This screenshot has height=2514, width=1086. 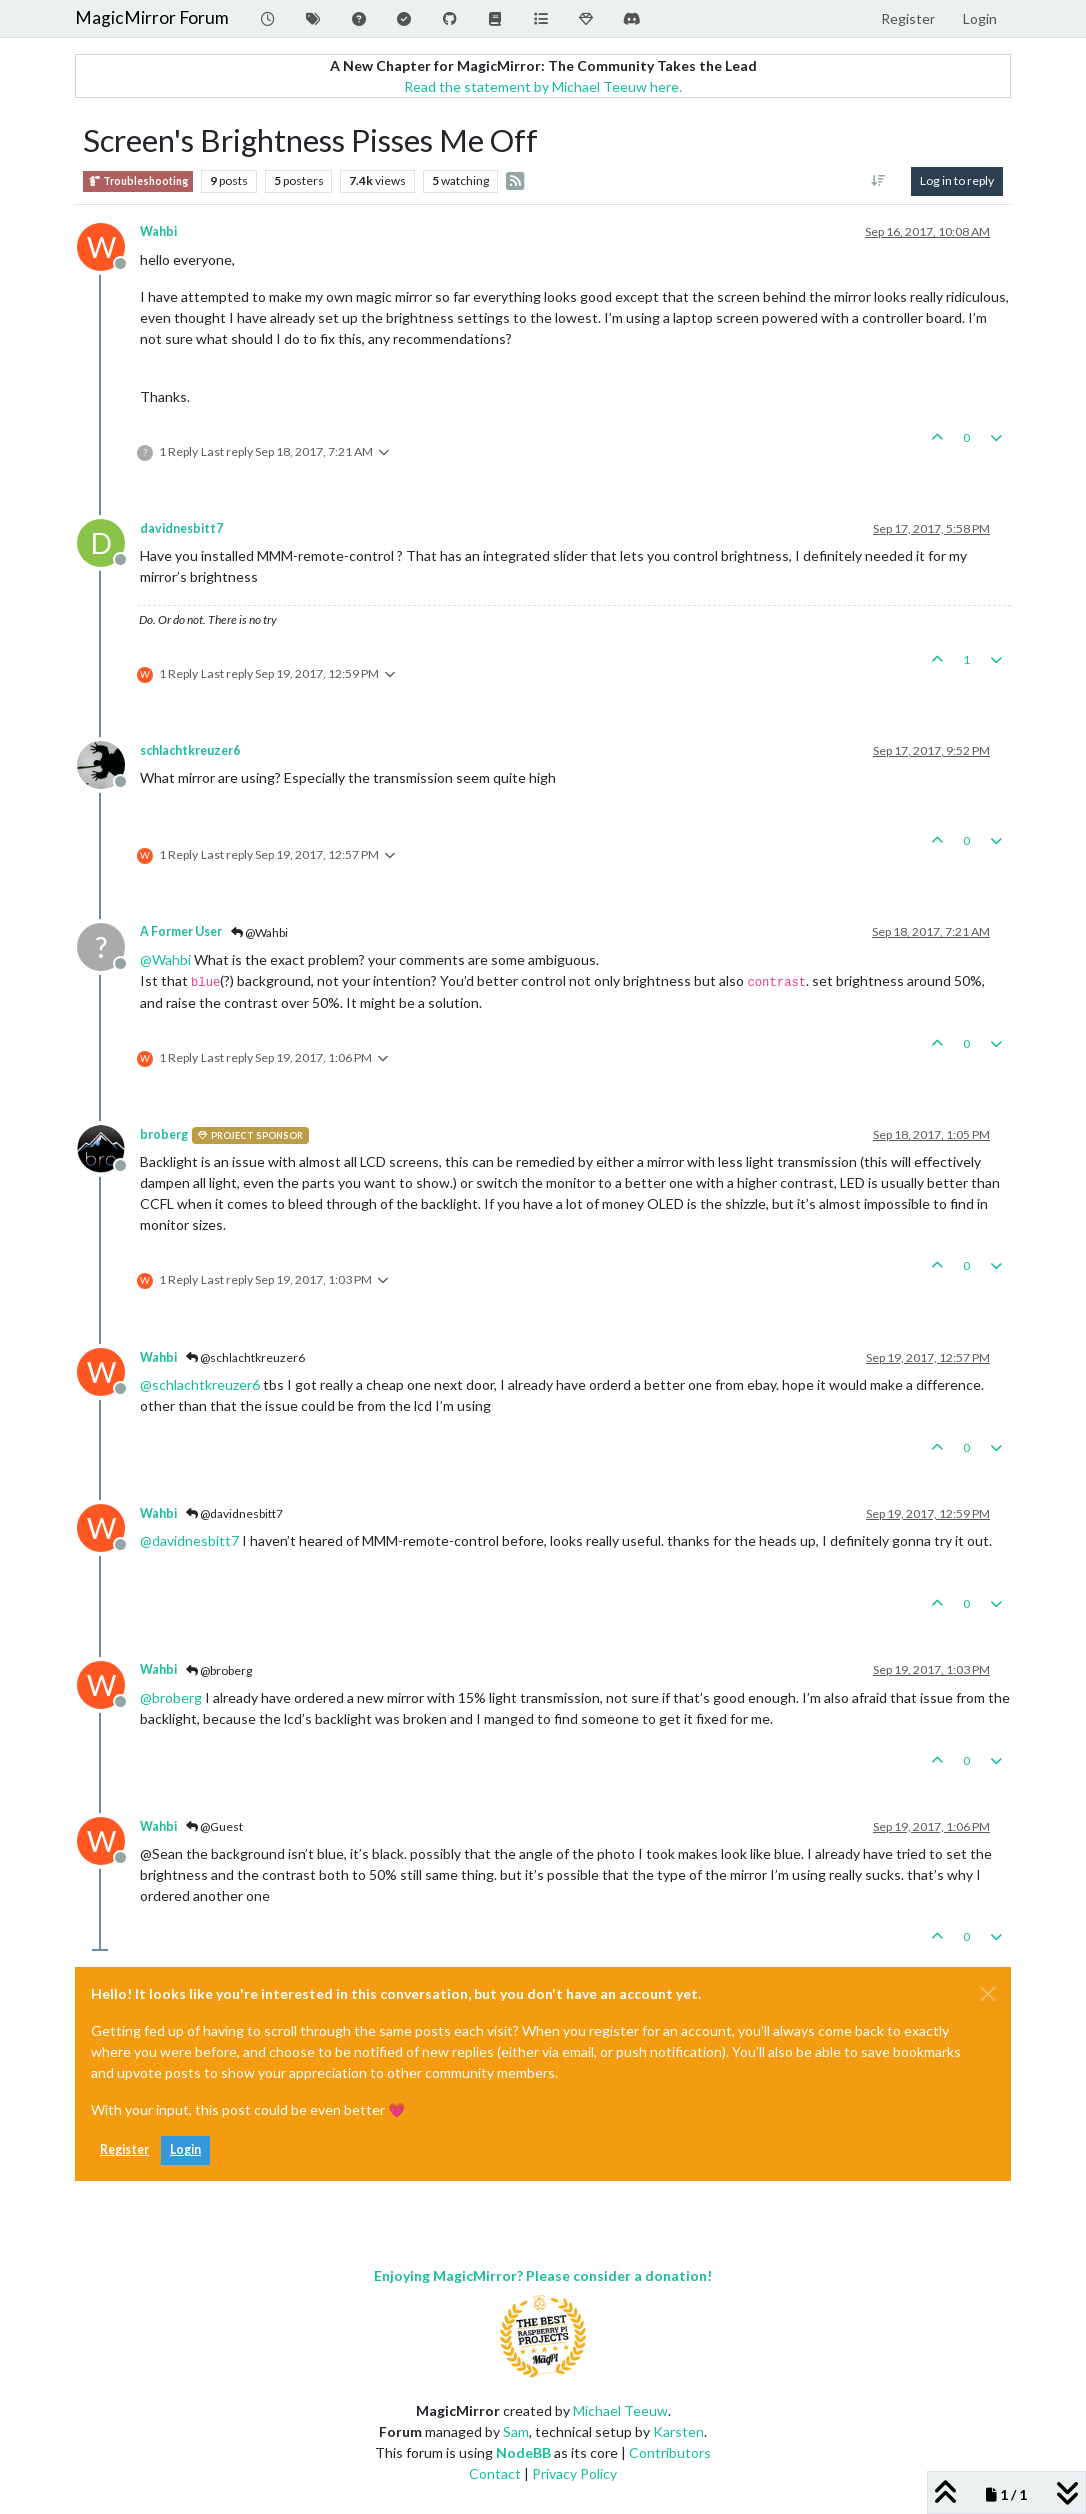 What do you see at coordinates (181, 931) in the screenshot?
I see `A Former User` at bounding box center [181, 931].